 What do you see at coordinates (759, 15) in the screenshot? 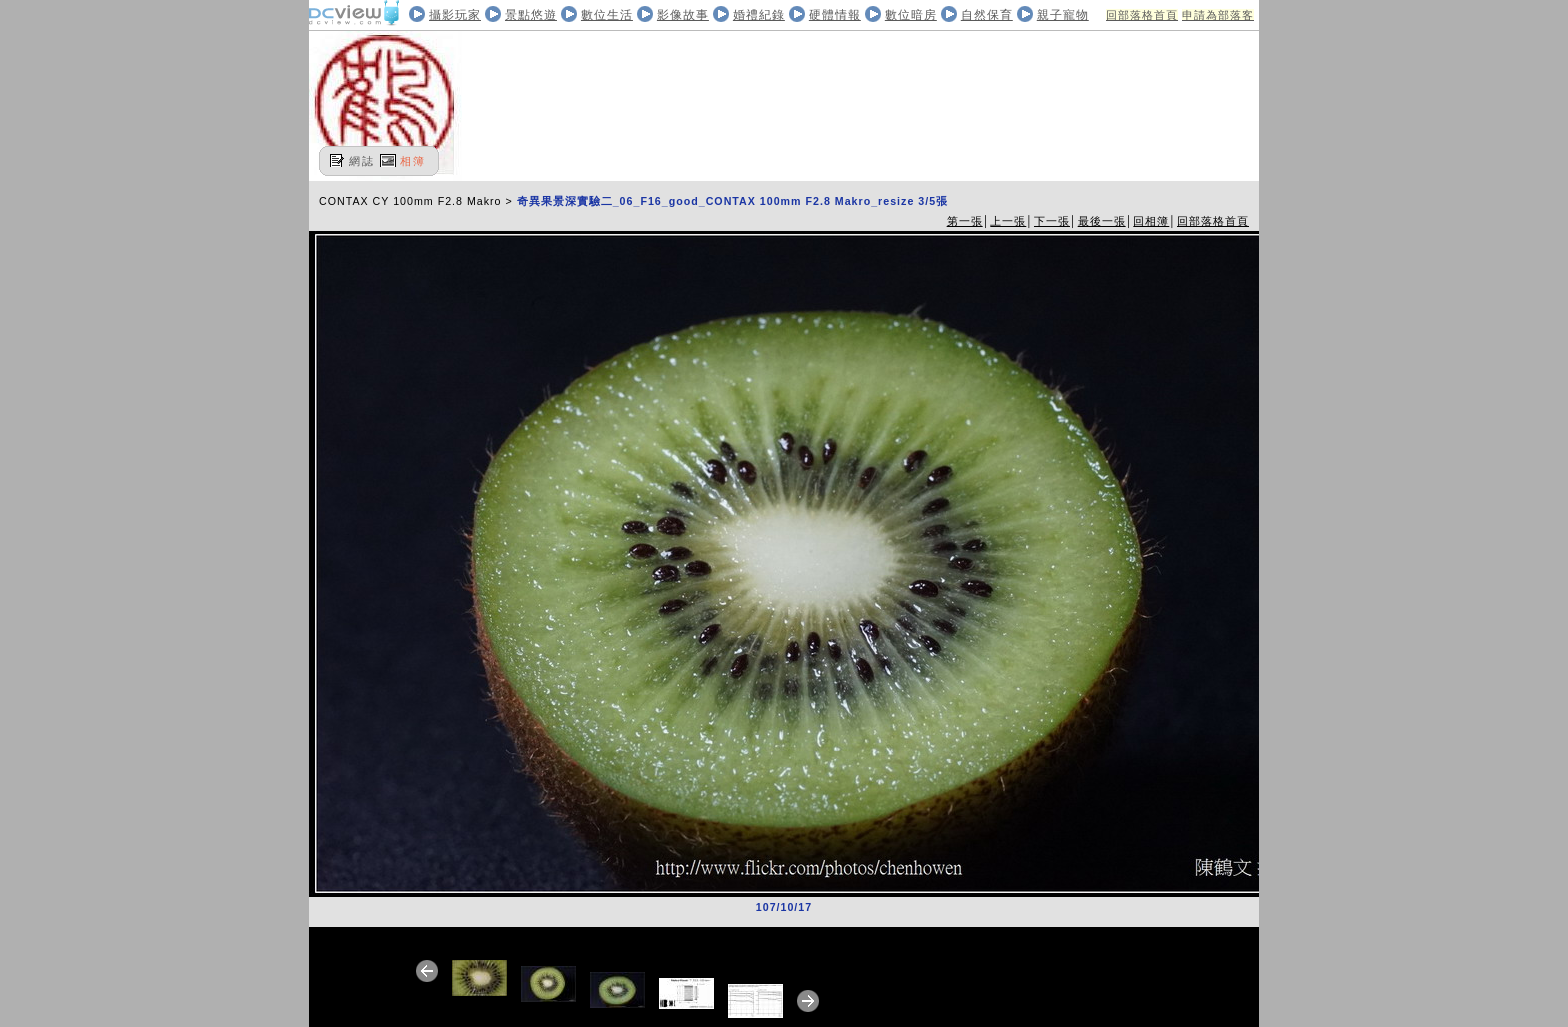
I see `婚禮紀錄` at bounding box center [759, 15].